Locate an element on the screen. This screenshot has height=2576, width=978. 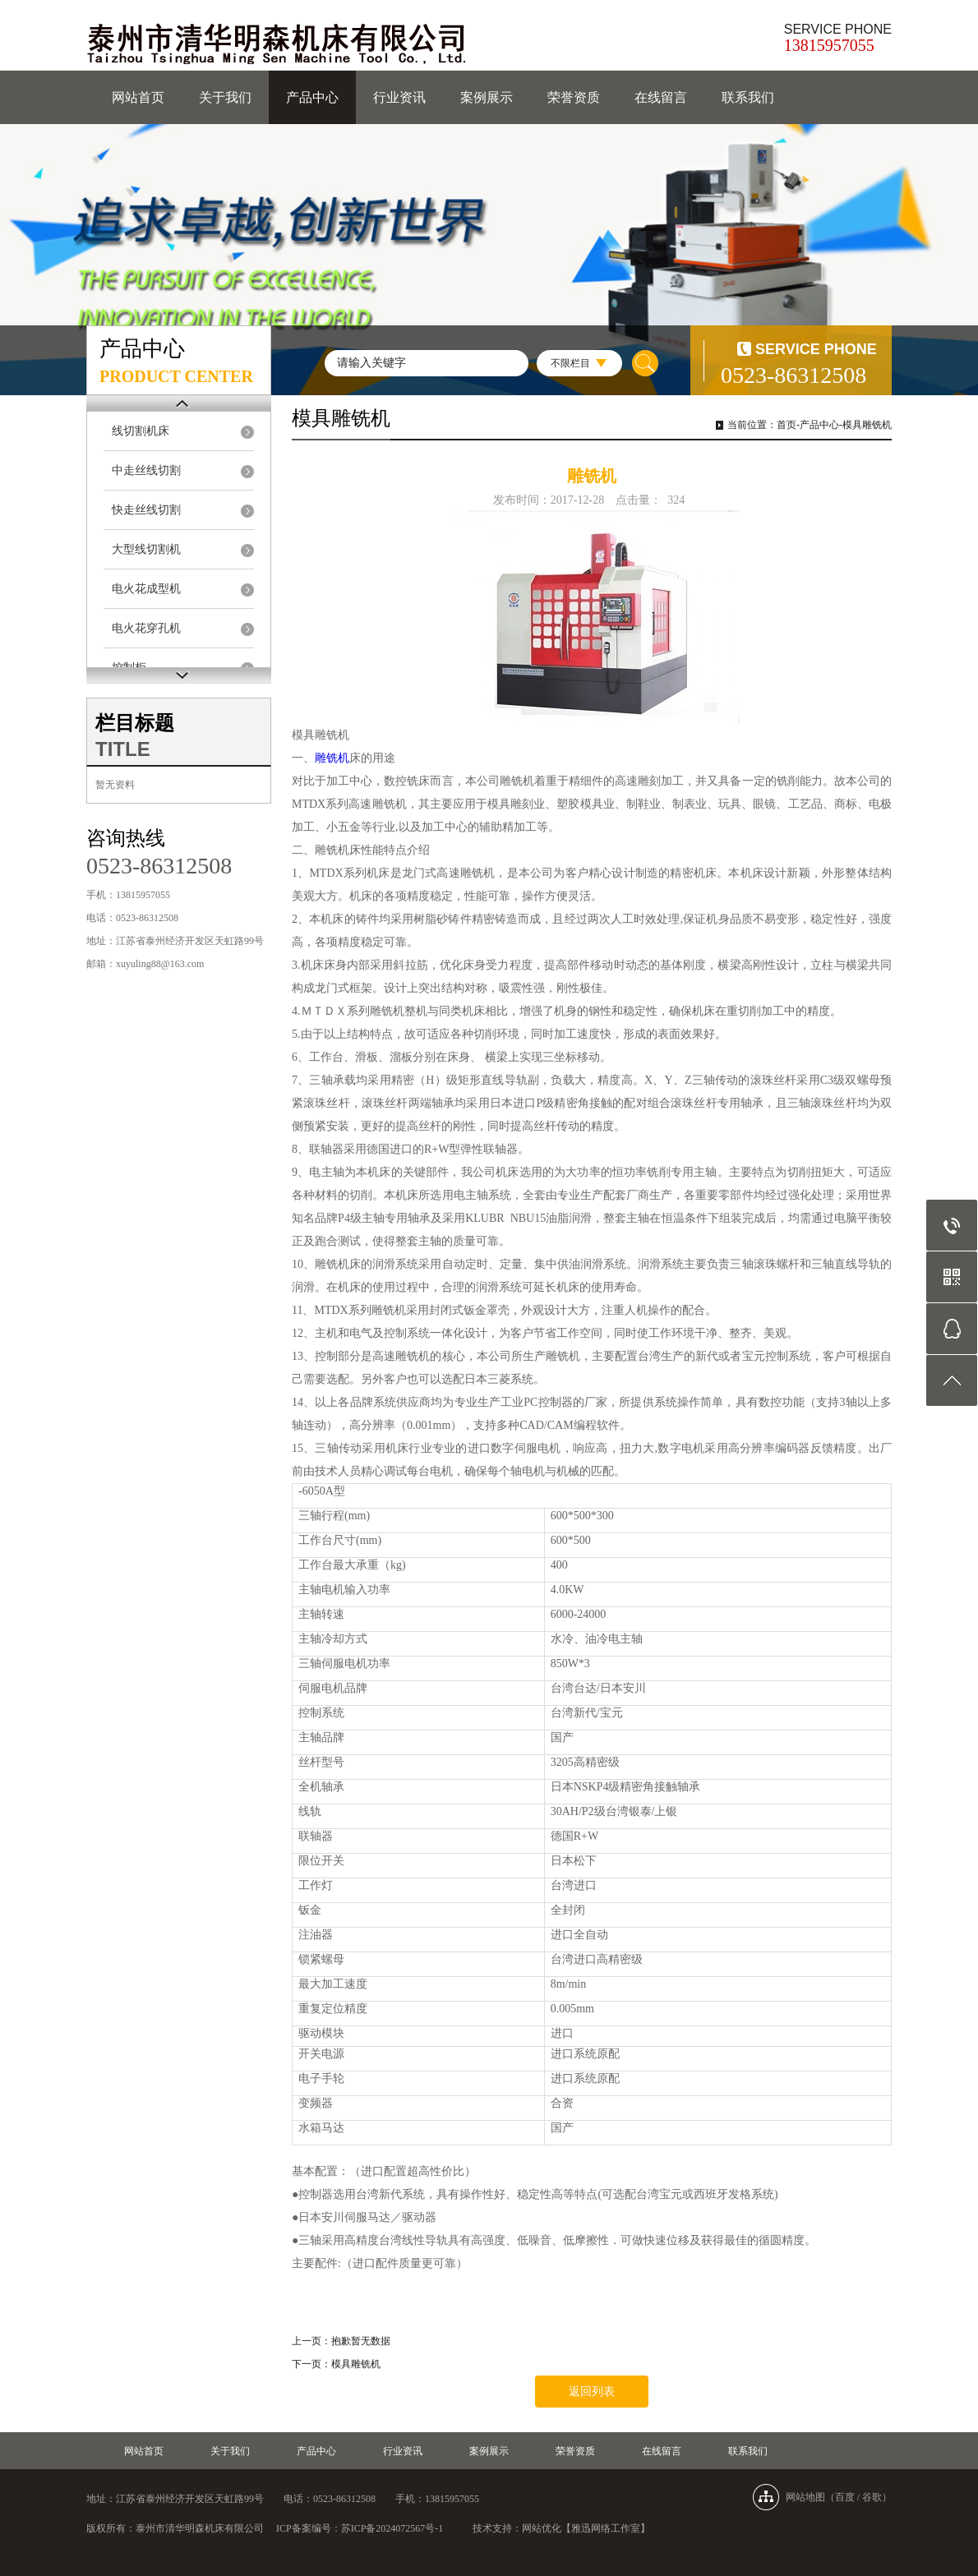
谷歌 is located at coordinates (872, 2497).